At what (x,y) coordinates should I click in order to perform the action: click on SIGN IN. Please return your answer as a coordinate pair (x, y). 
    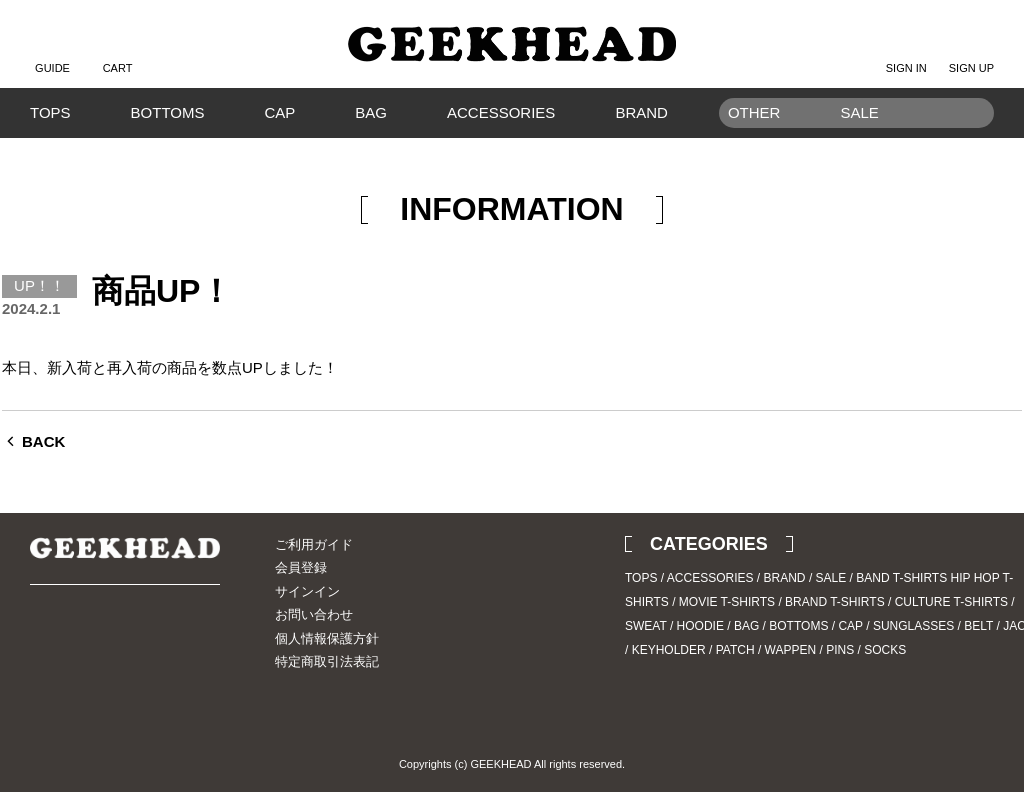
    Looking at the image, I should click on (906, 52).